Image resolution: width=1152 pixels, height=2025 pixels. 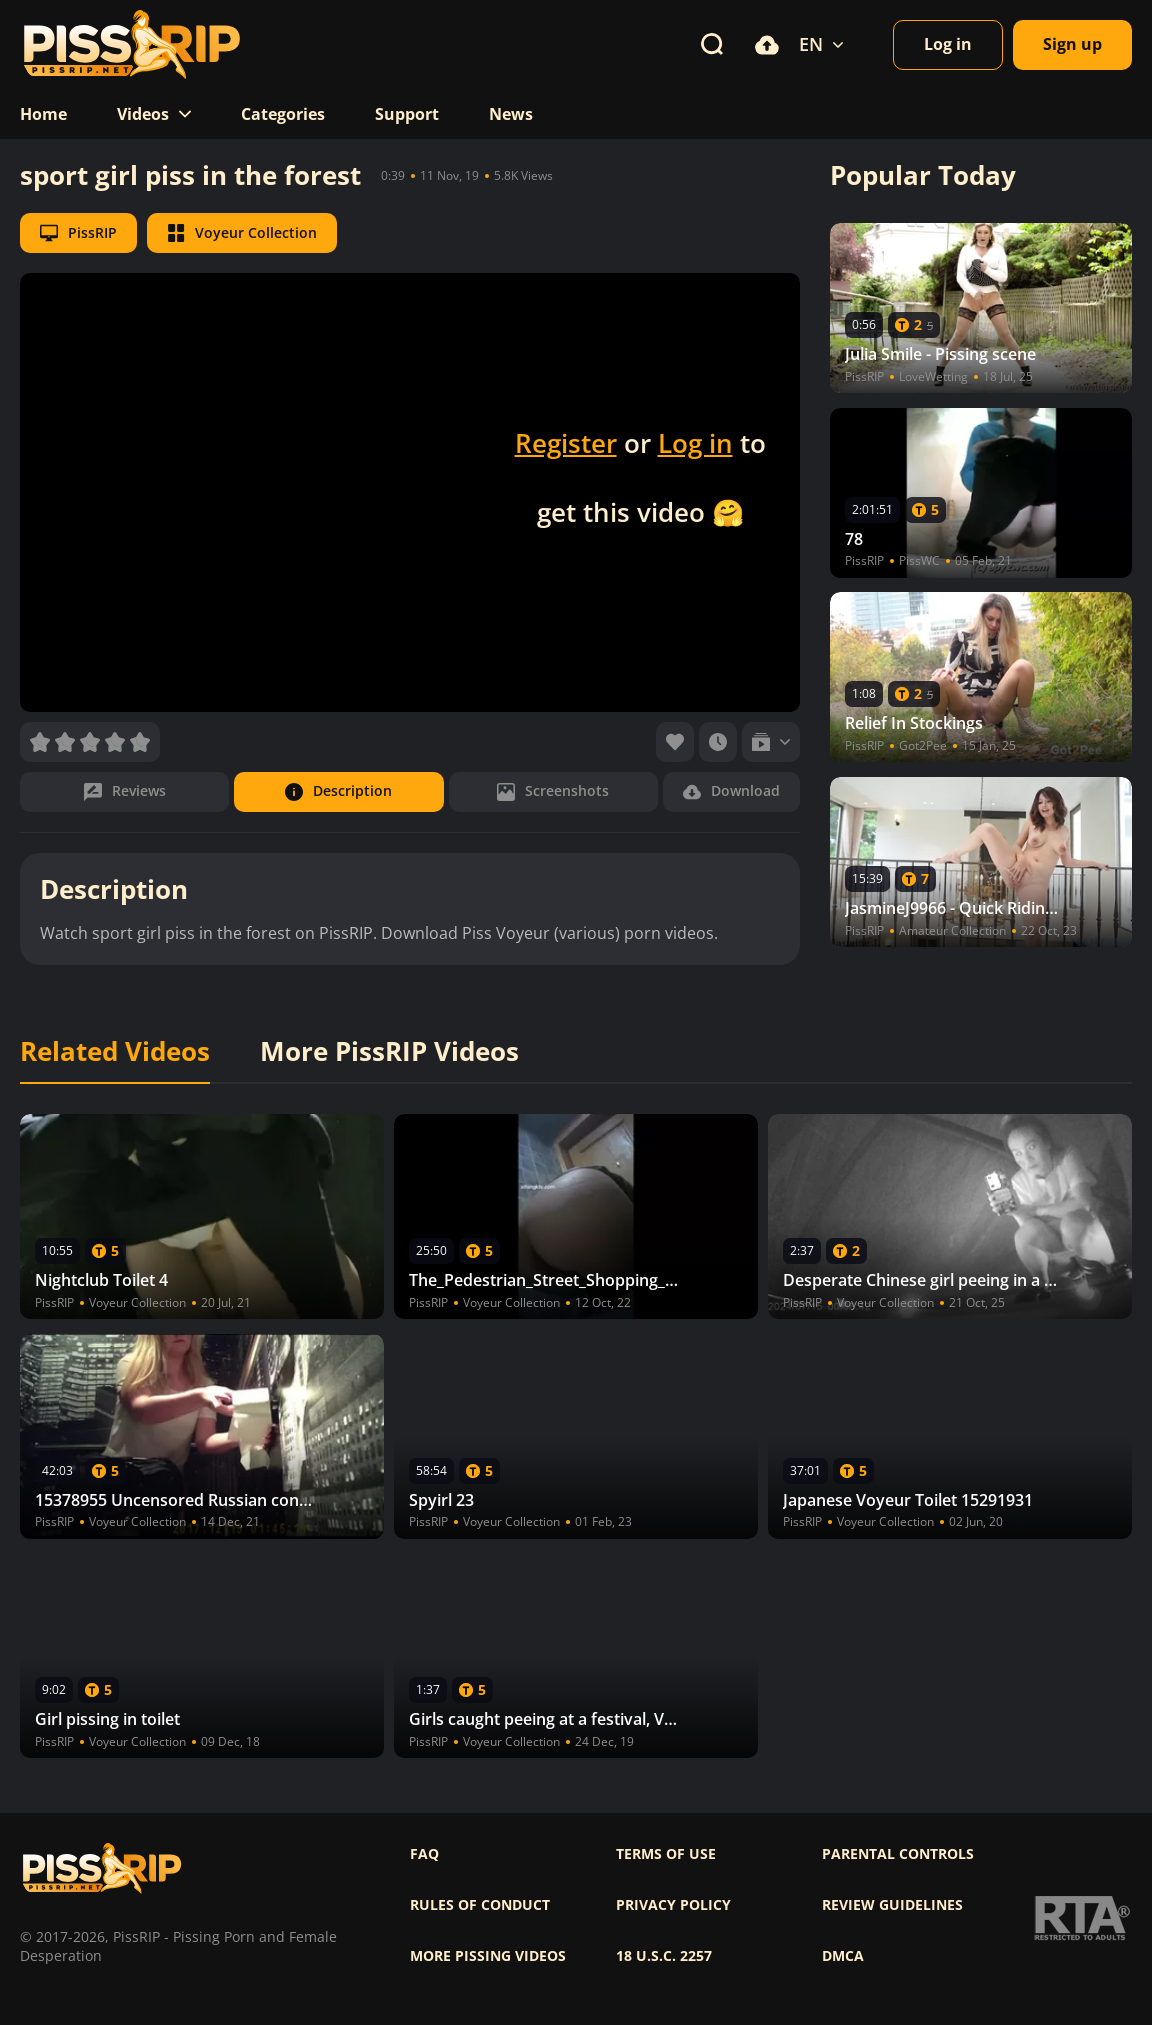 What do you see at coordinates (424, 1854) in the screenshot?
I see `FAQ` at bounding box center [424, 1854].